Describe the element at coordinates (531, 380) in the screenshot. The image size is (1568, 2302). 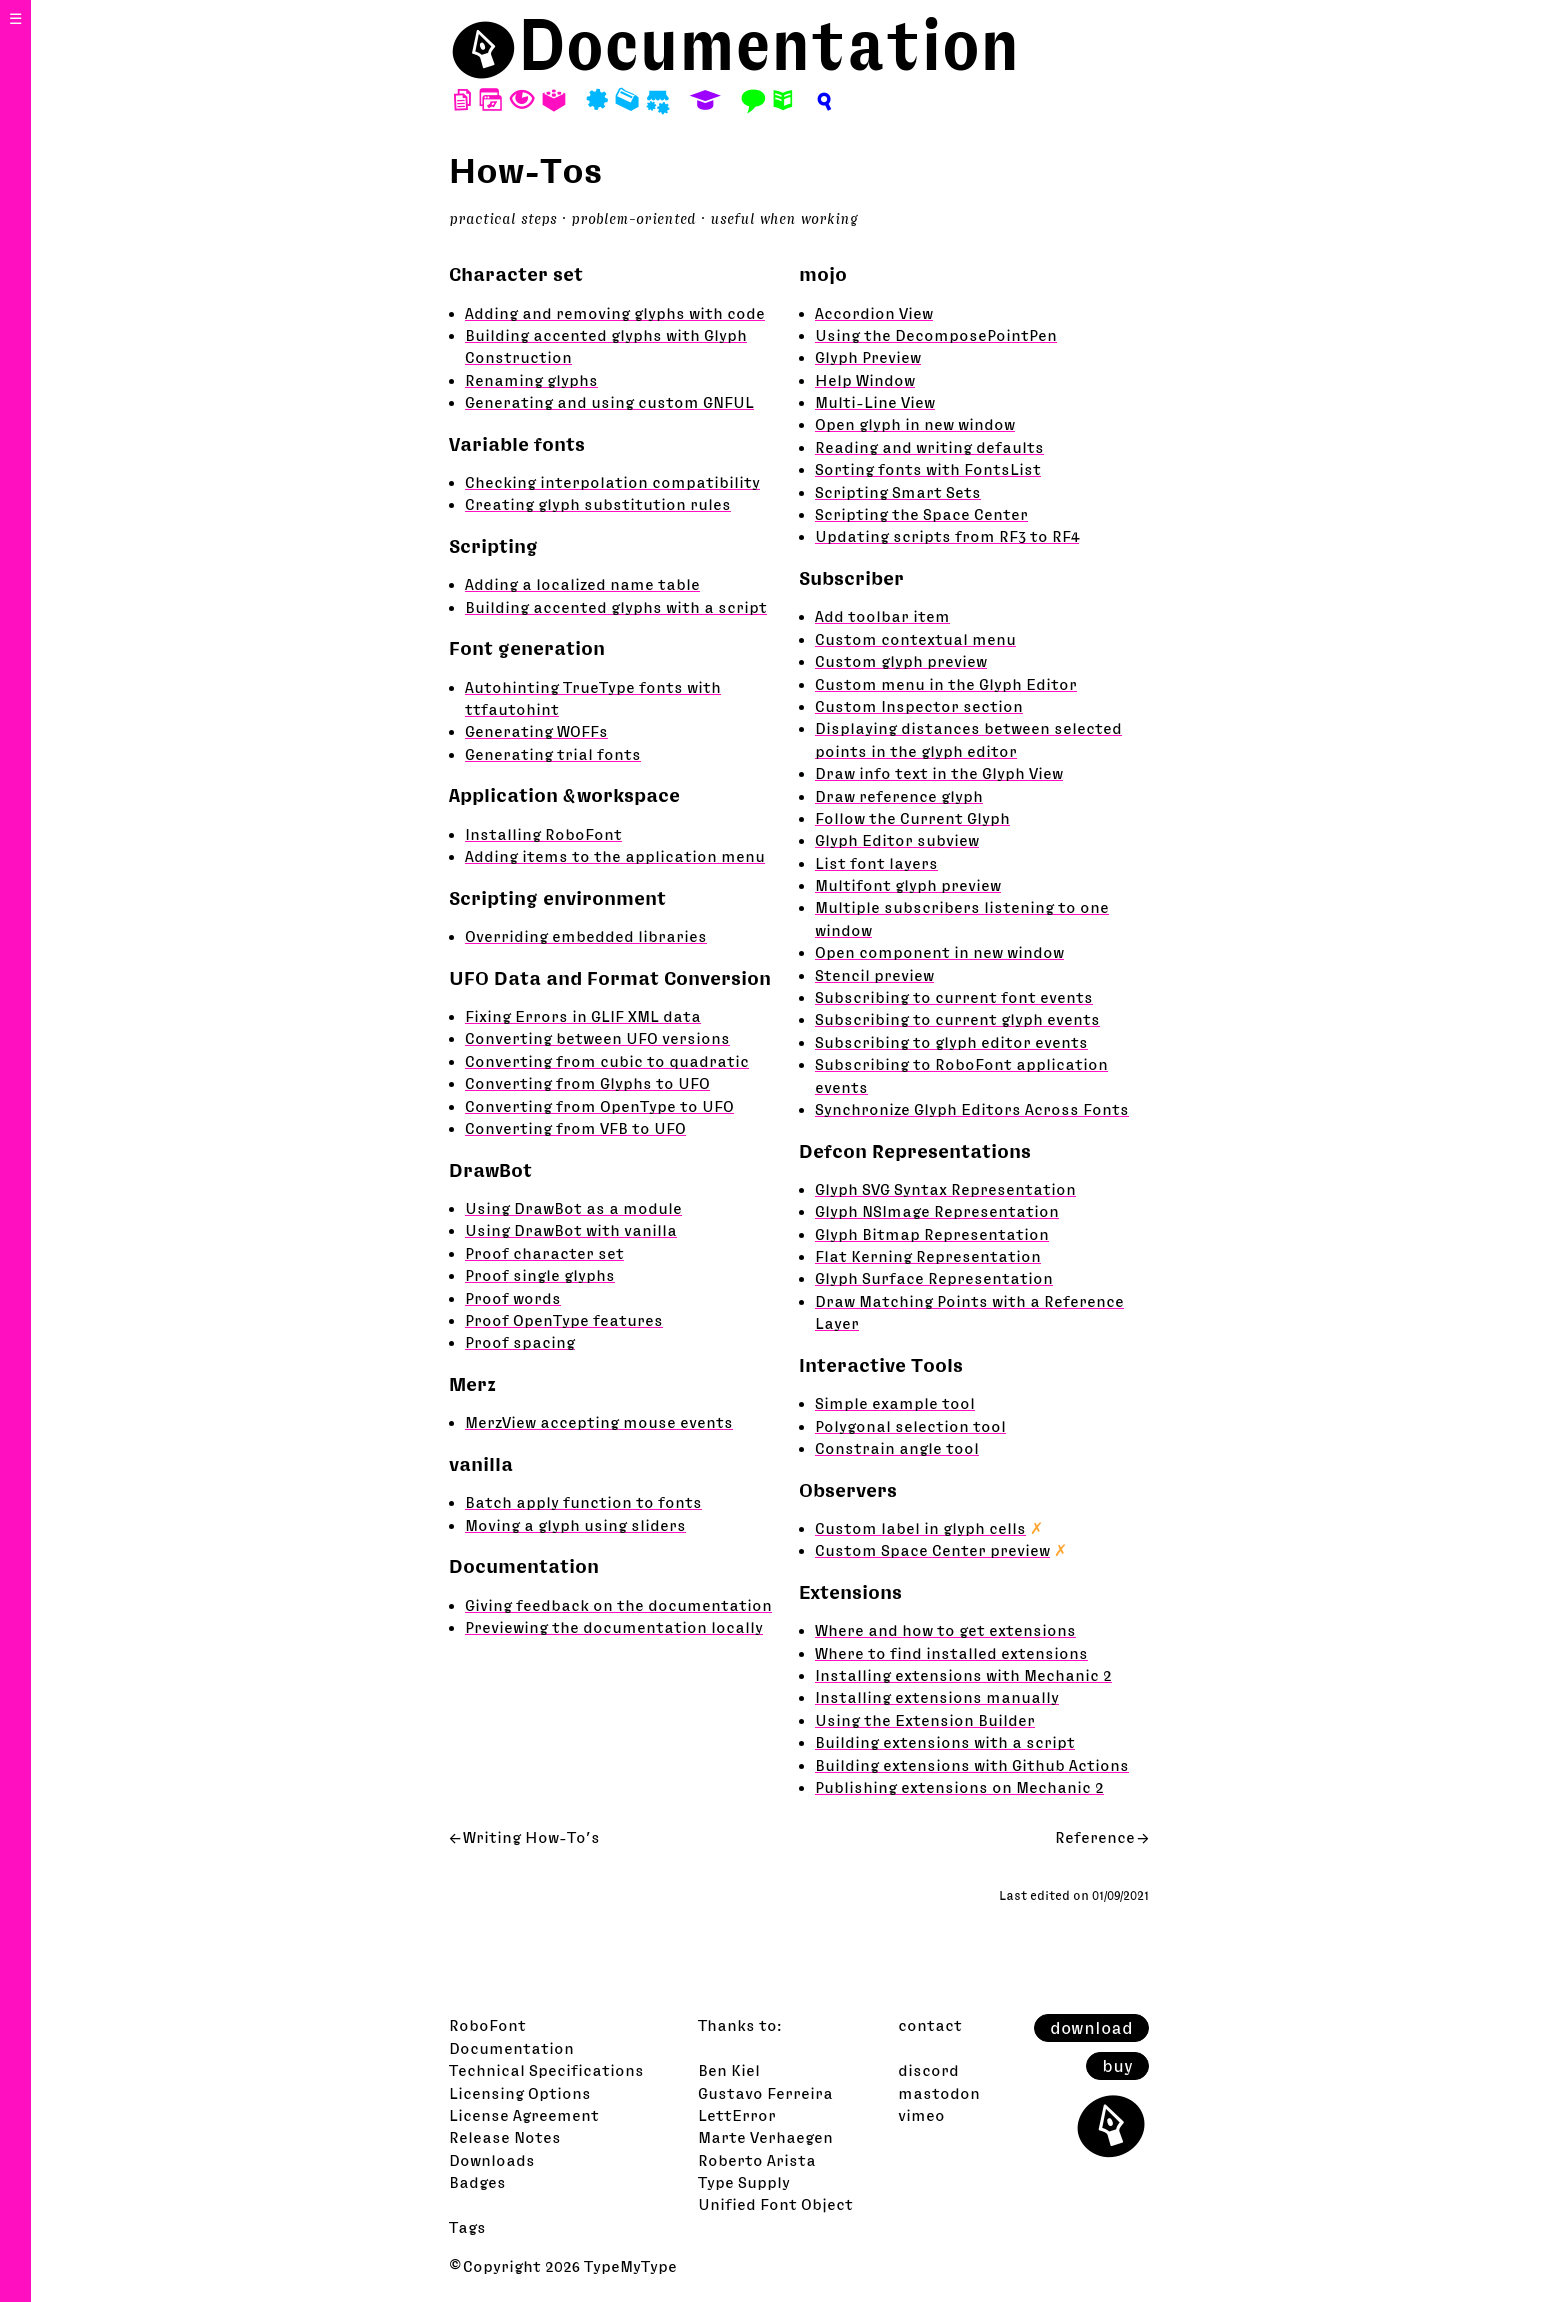
I see `Renaming glyphs` at that location.